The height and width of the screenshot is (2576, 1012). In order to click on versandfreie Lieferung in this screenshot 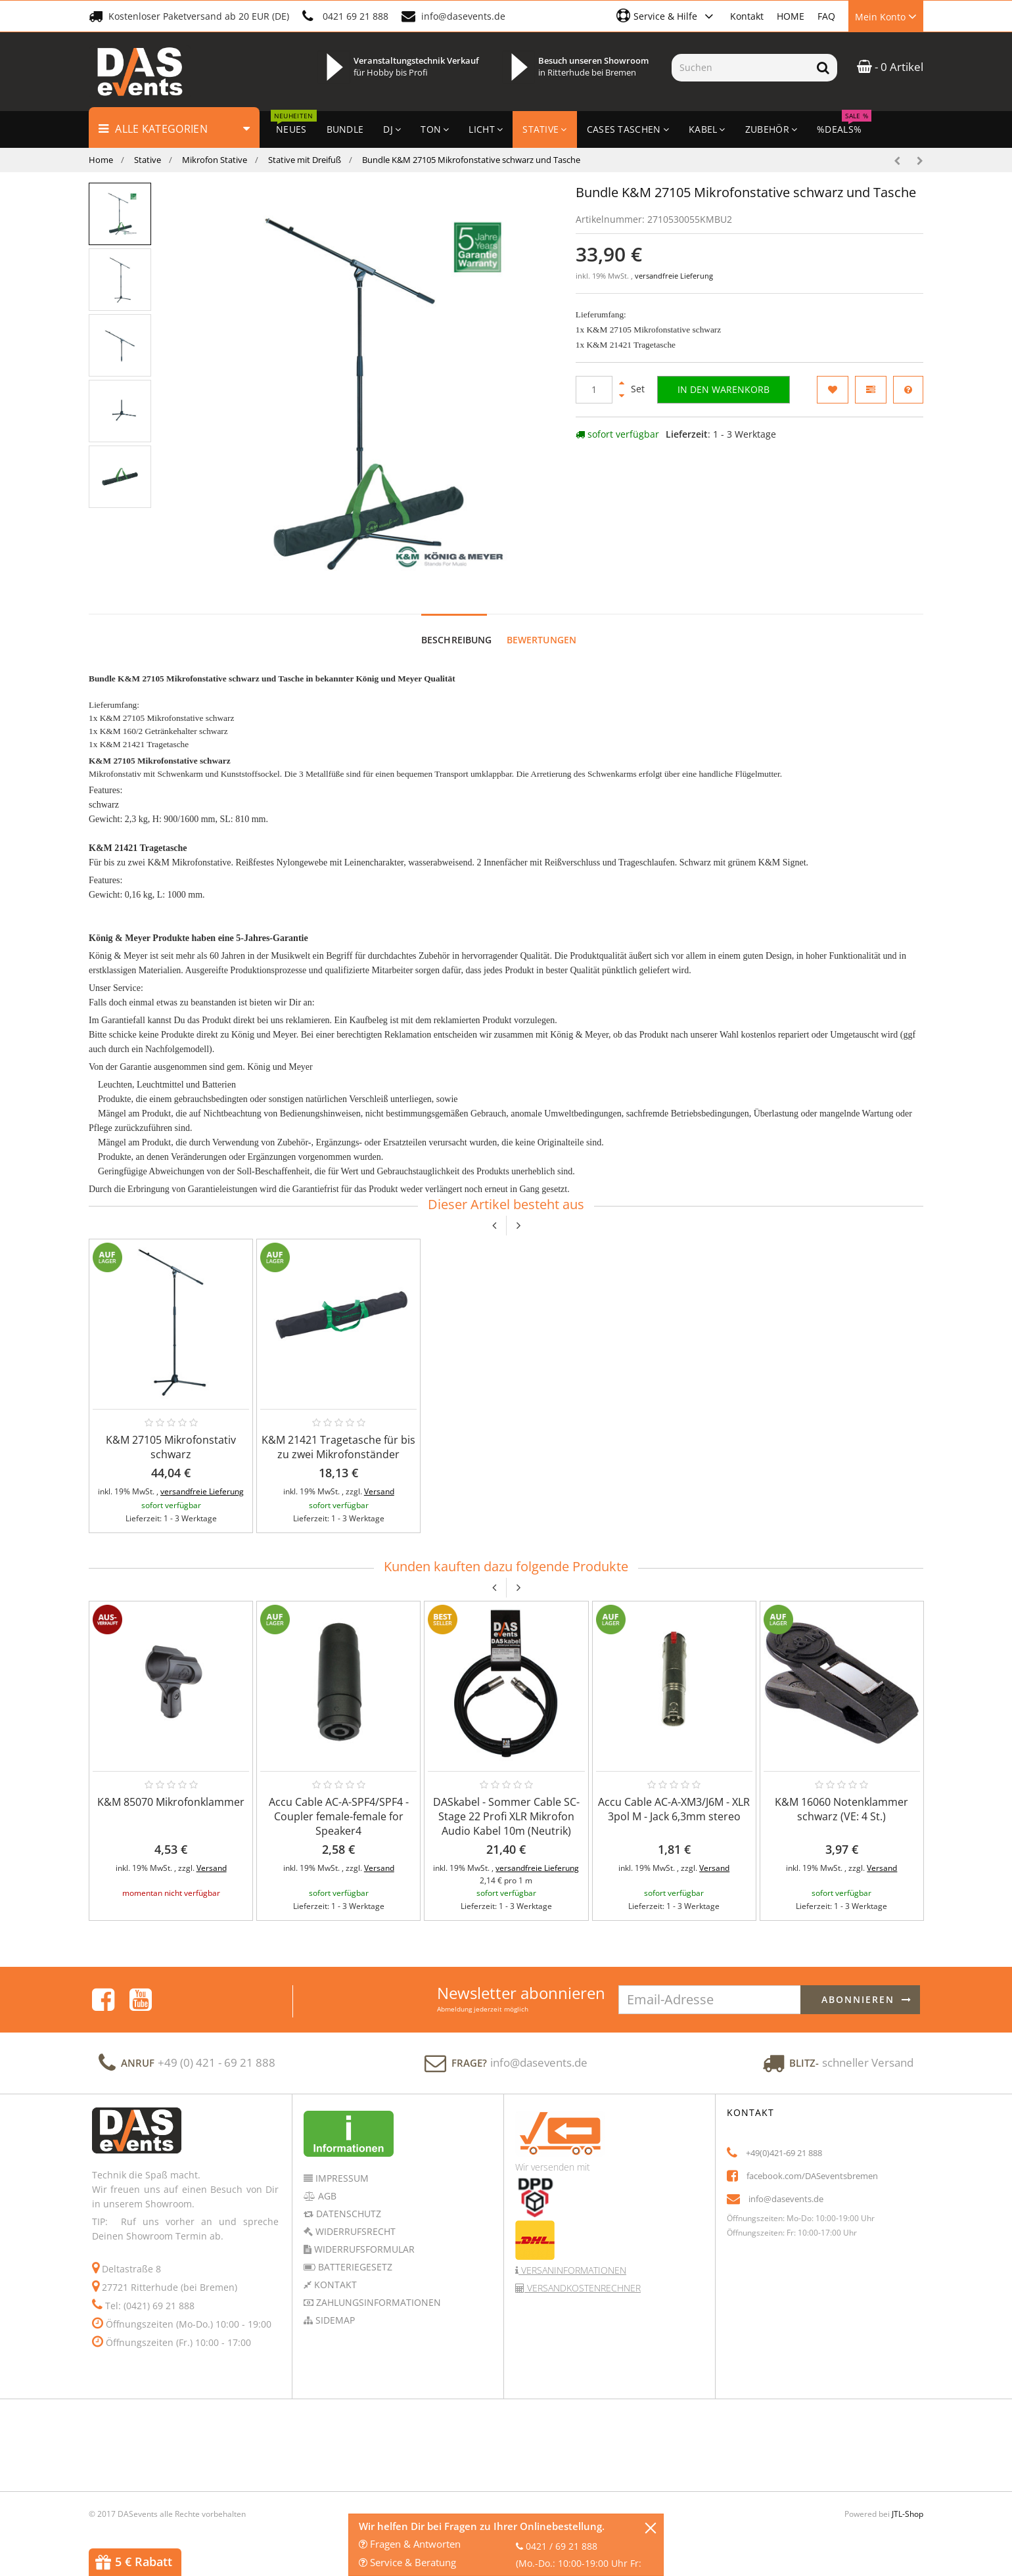, I will do `click(674, 276)`.